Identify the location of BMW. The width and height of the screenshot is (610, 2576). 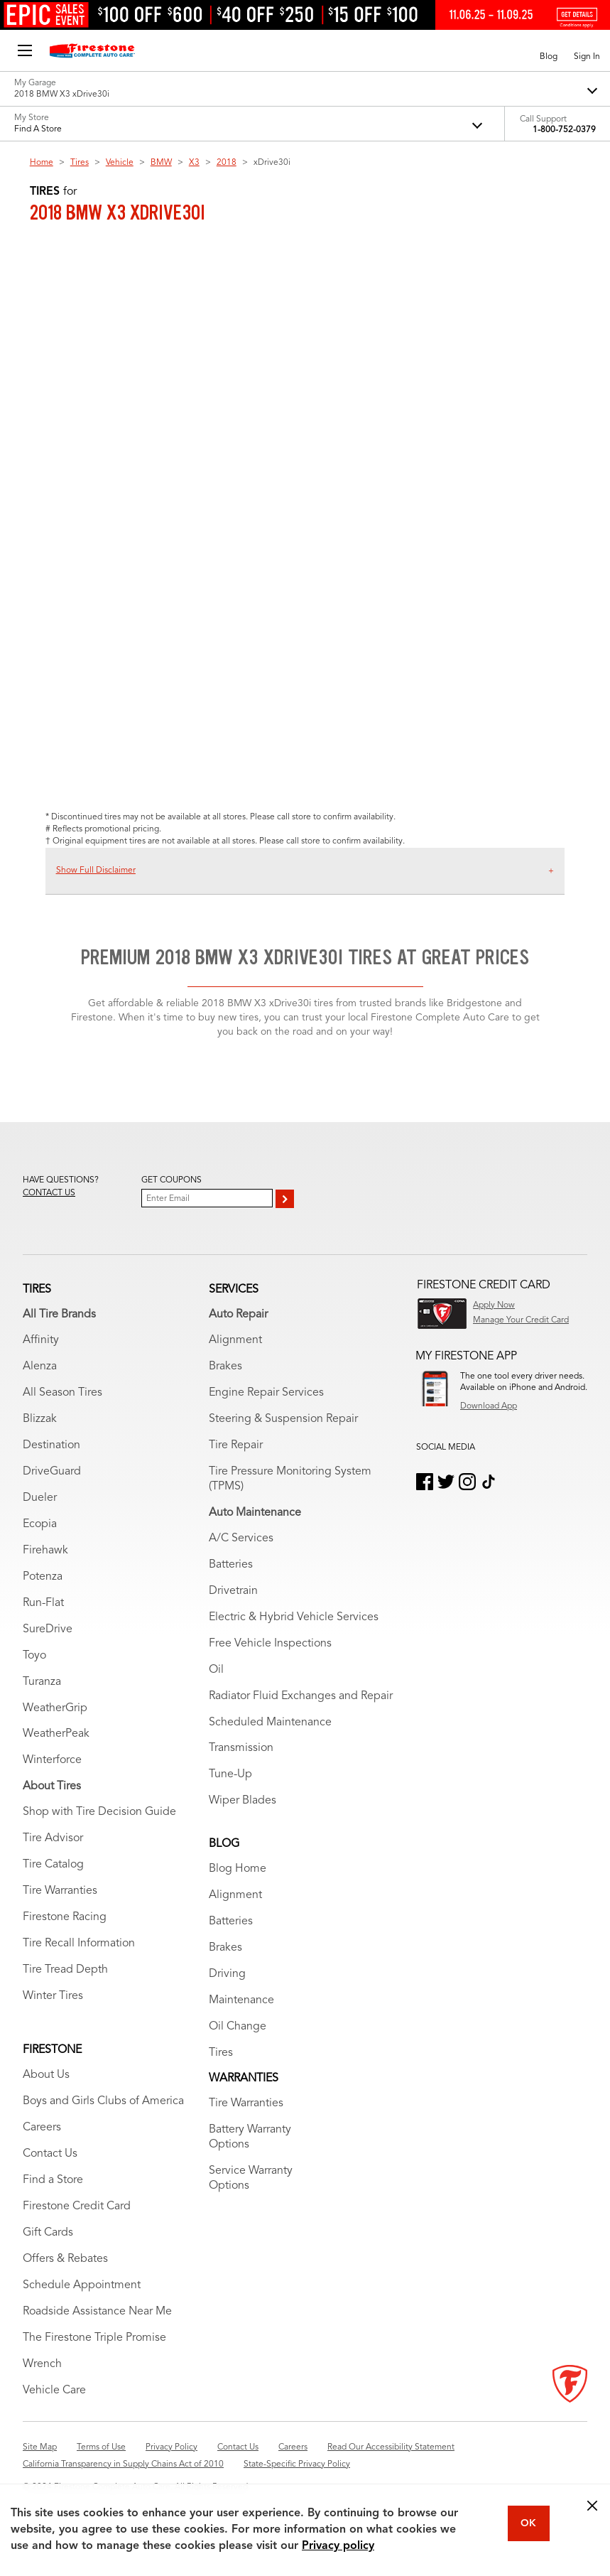
(161, 162).